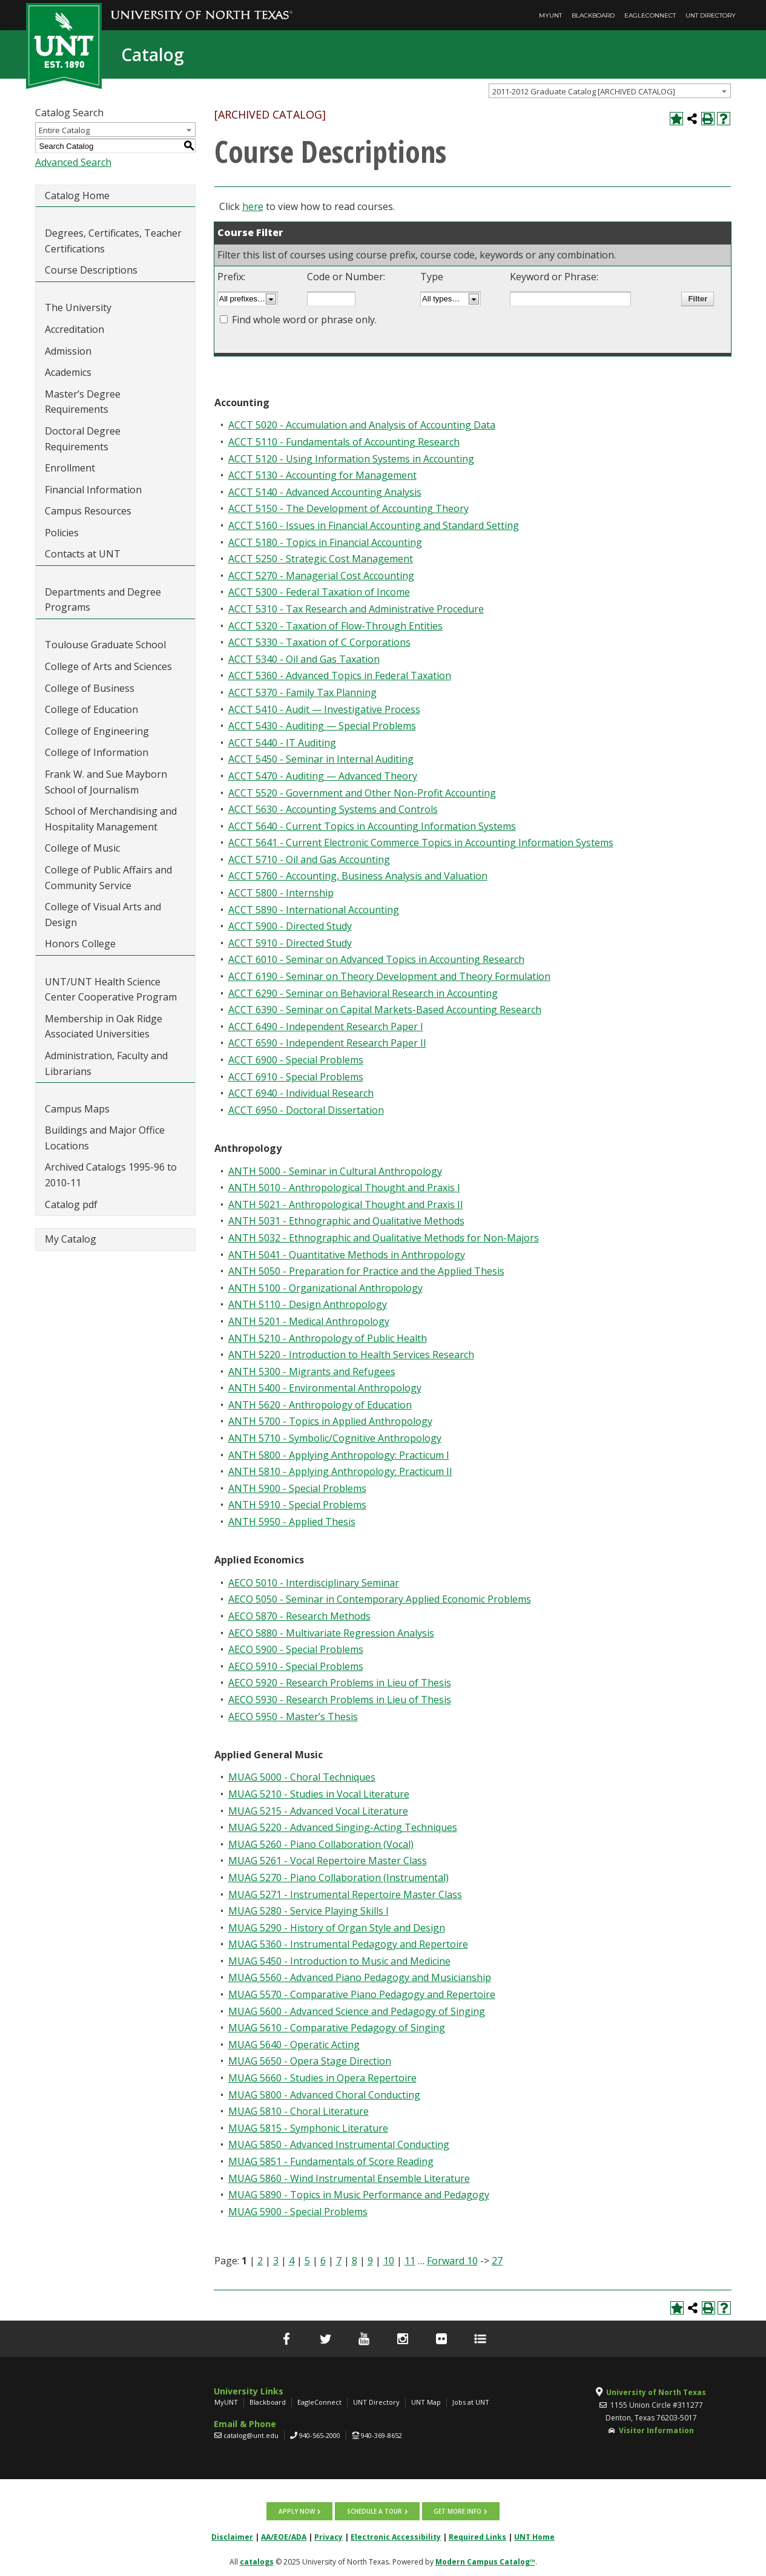 This screenshot has height=2576, width=766. What do you see at coordinates (306, 1110) in the screenshot?
I see `ACCT 6950 - Doctoral Dissertation` at bounding box center [306, 1110].